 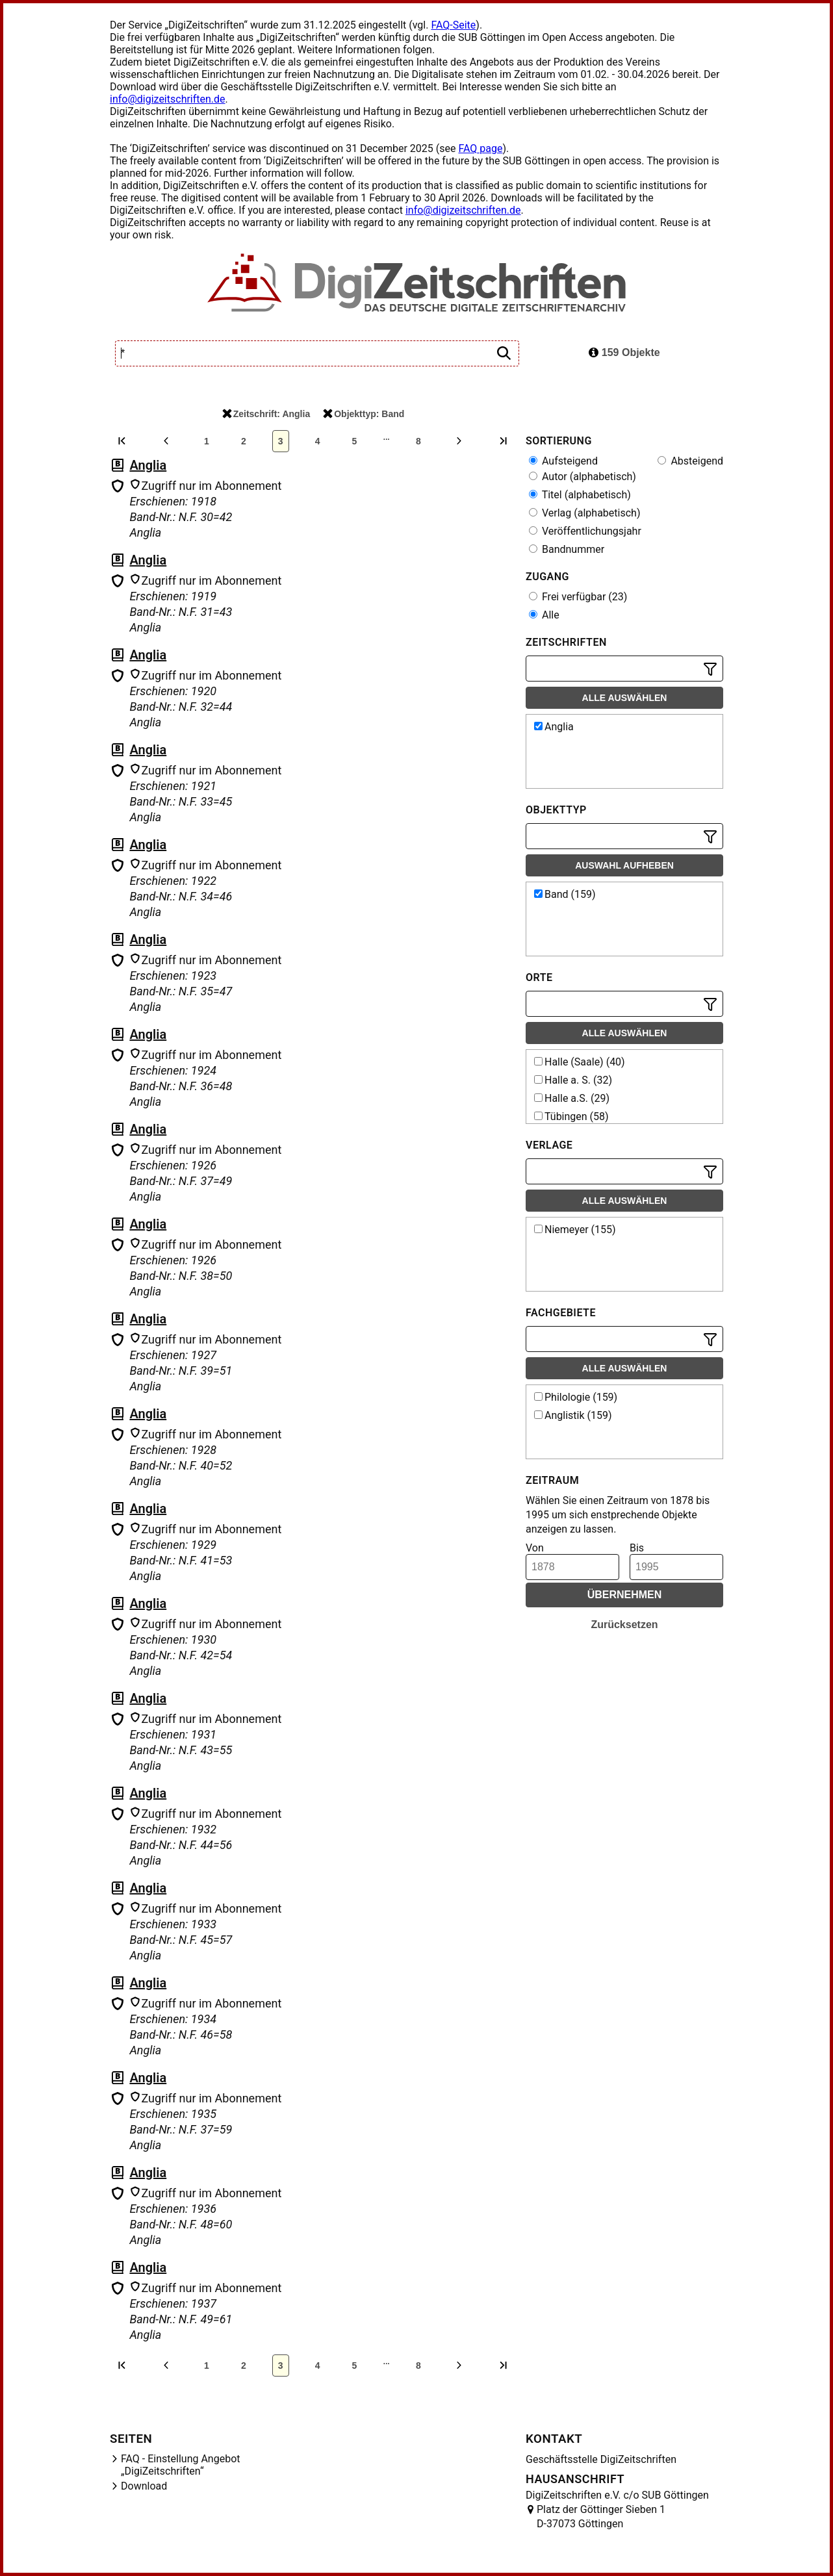 I want to click on Halle (Saale) (40), so click(x=579, y=1062).